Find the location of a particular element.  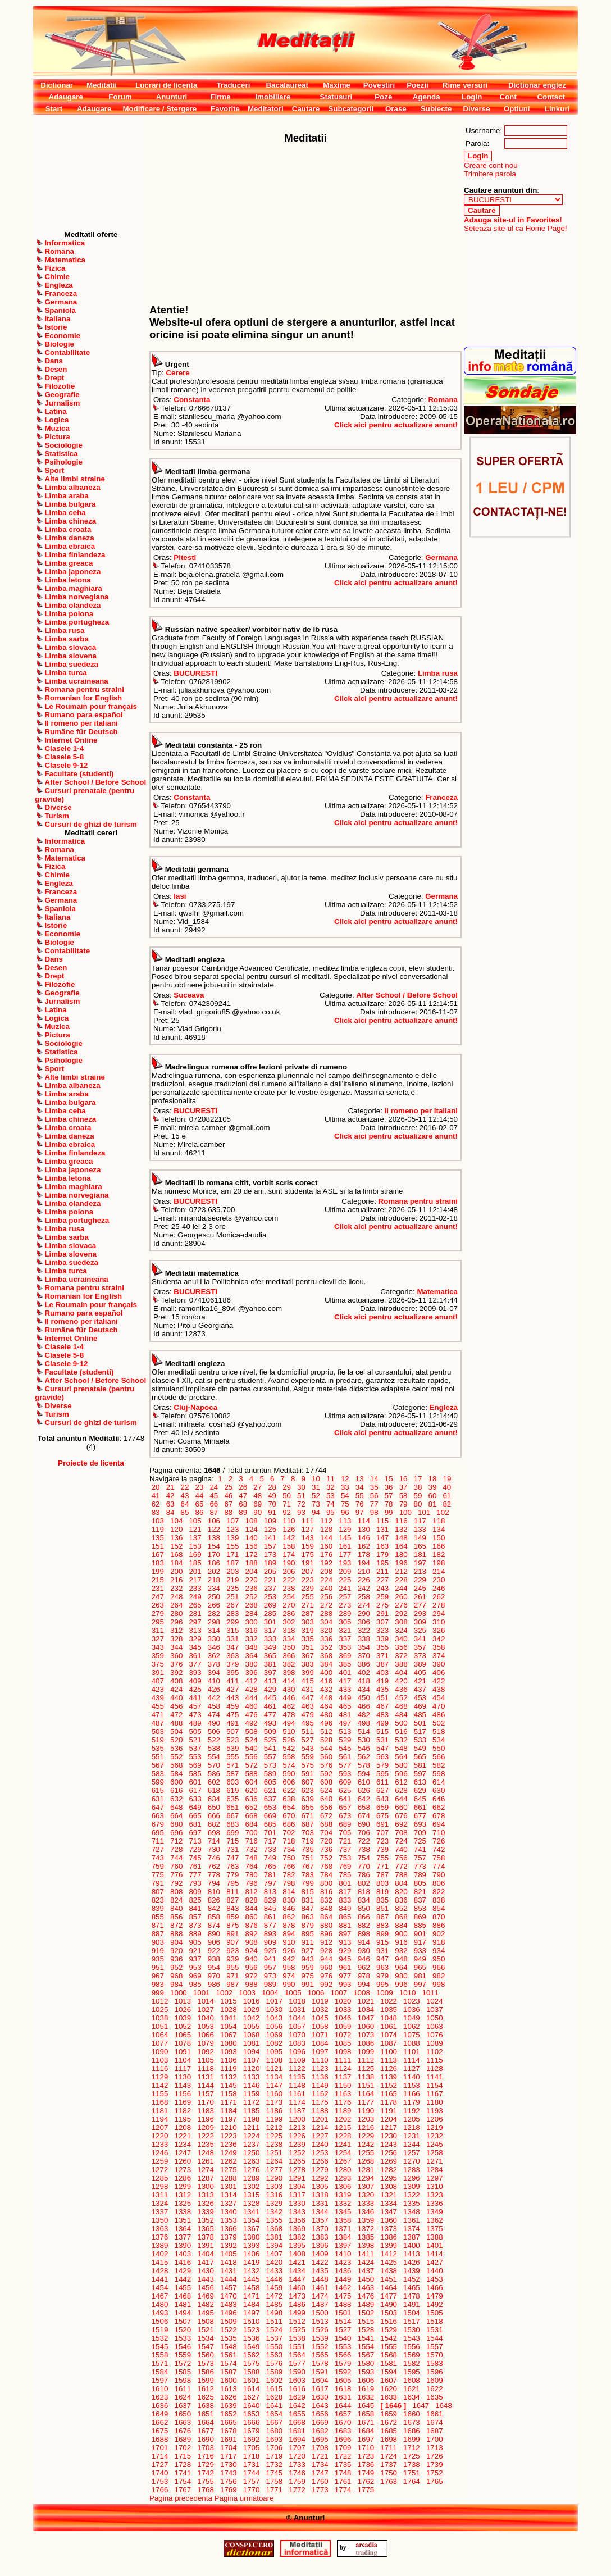

378 is located at coordinates (214, 1664).